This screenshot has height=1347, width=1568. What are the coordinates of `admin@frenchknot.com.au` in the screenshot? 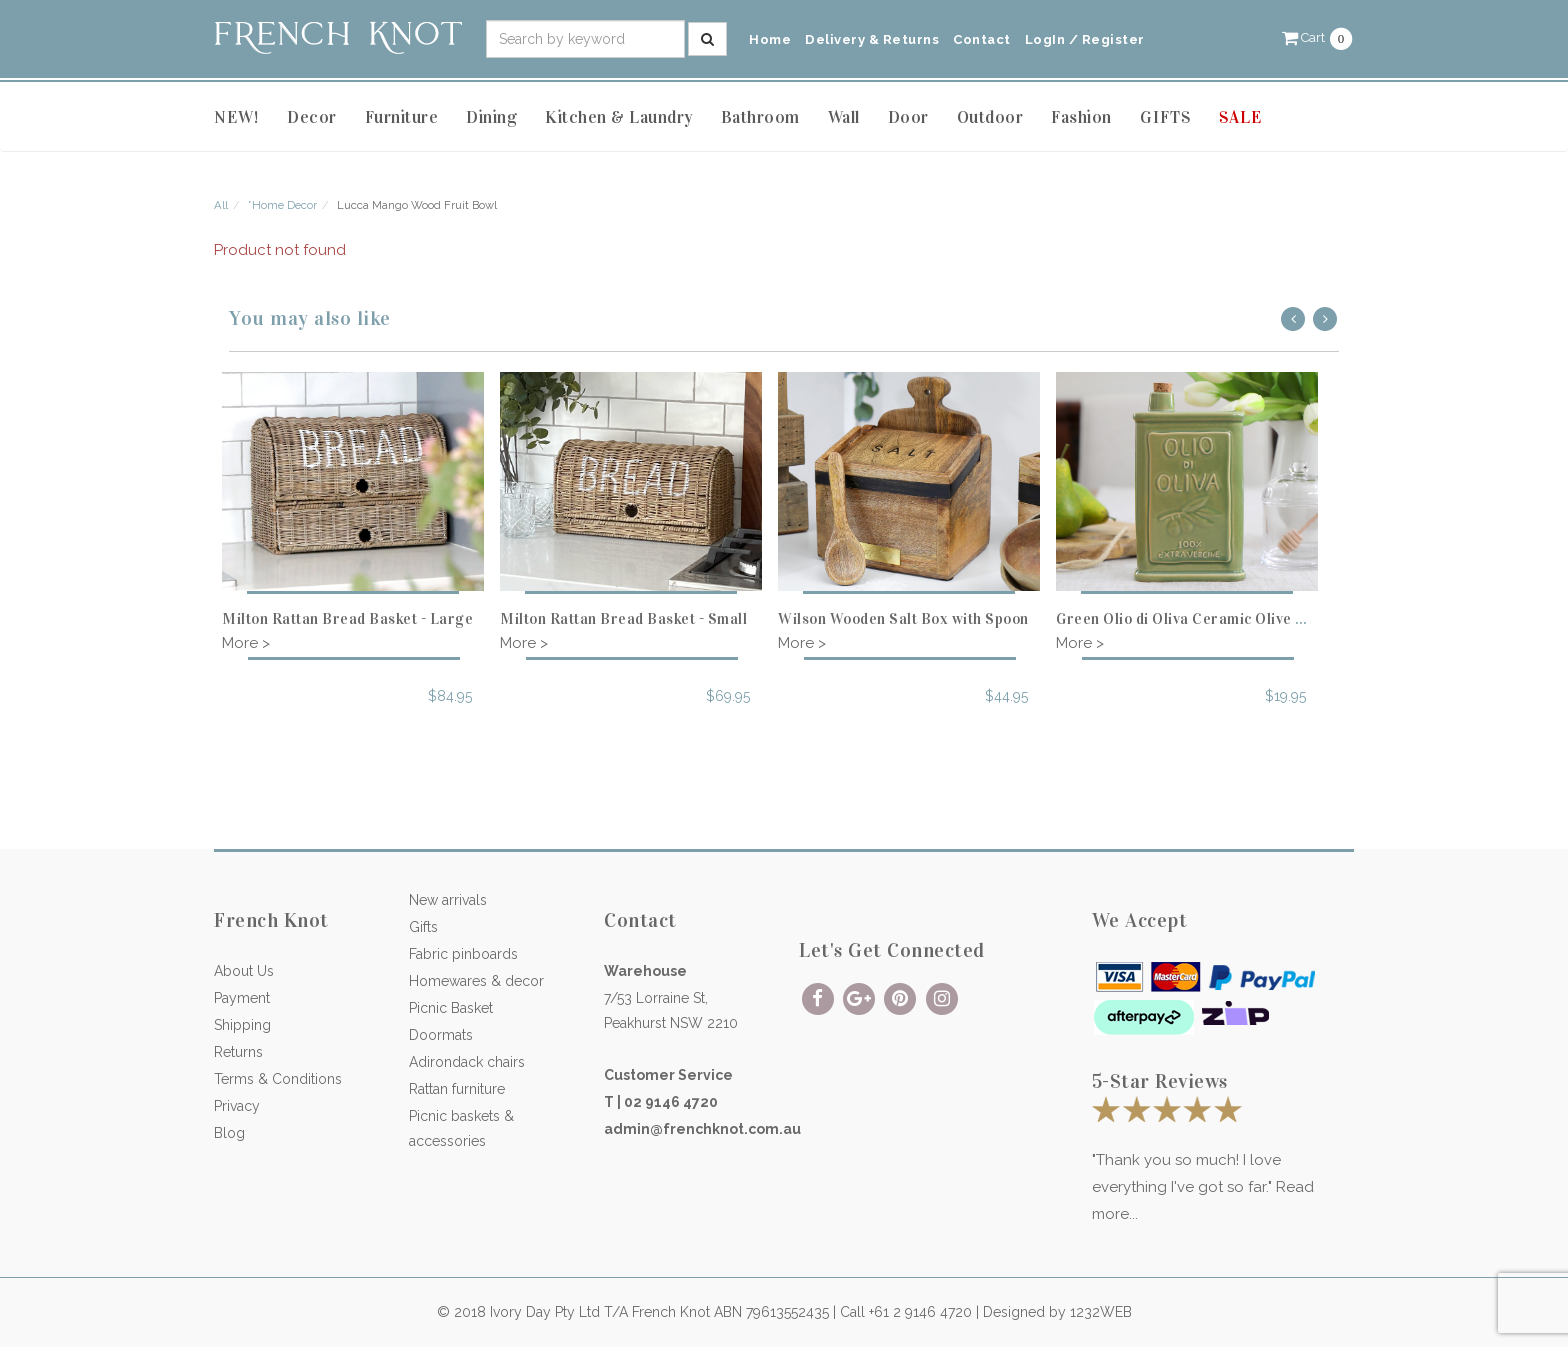 It's located at (702, 1129).